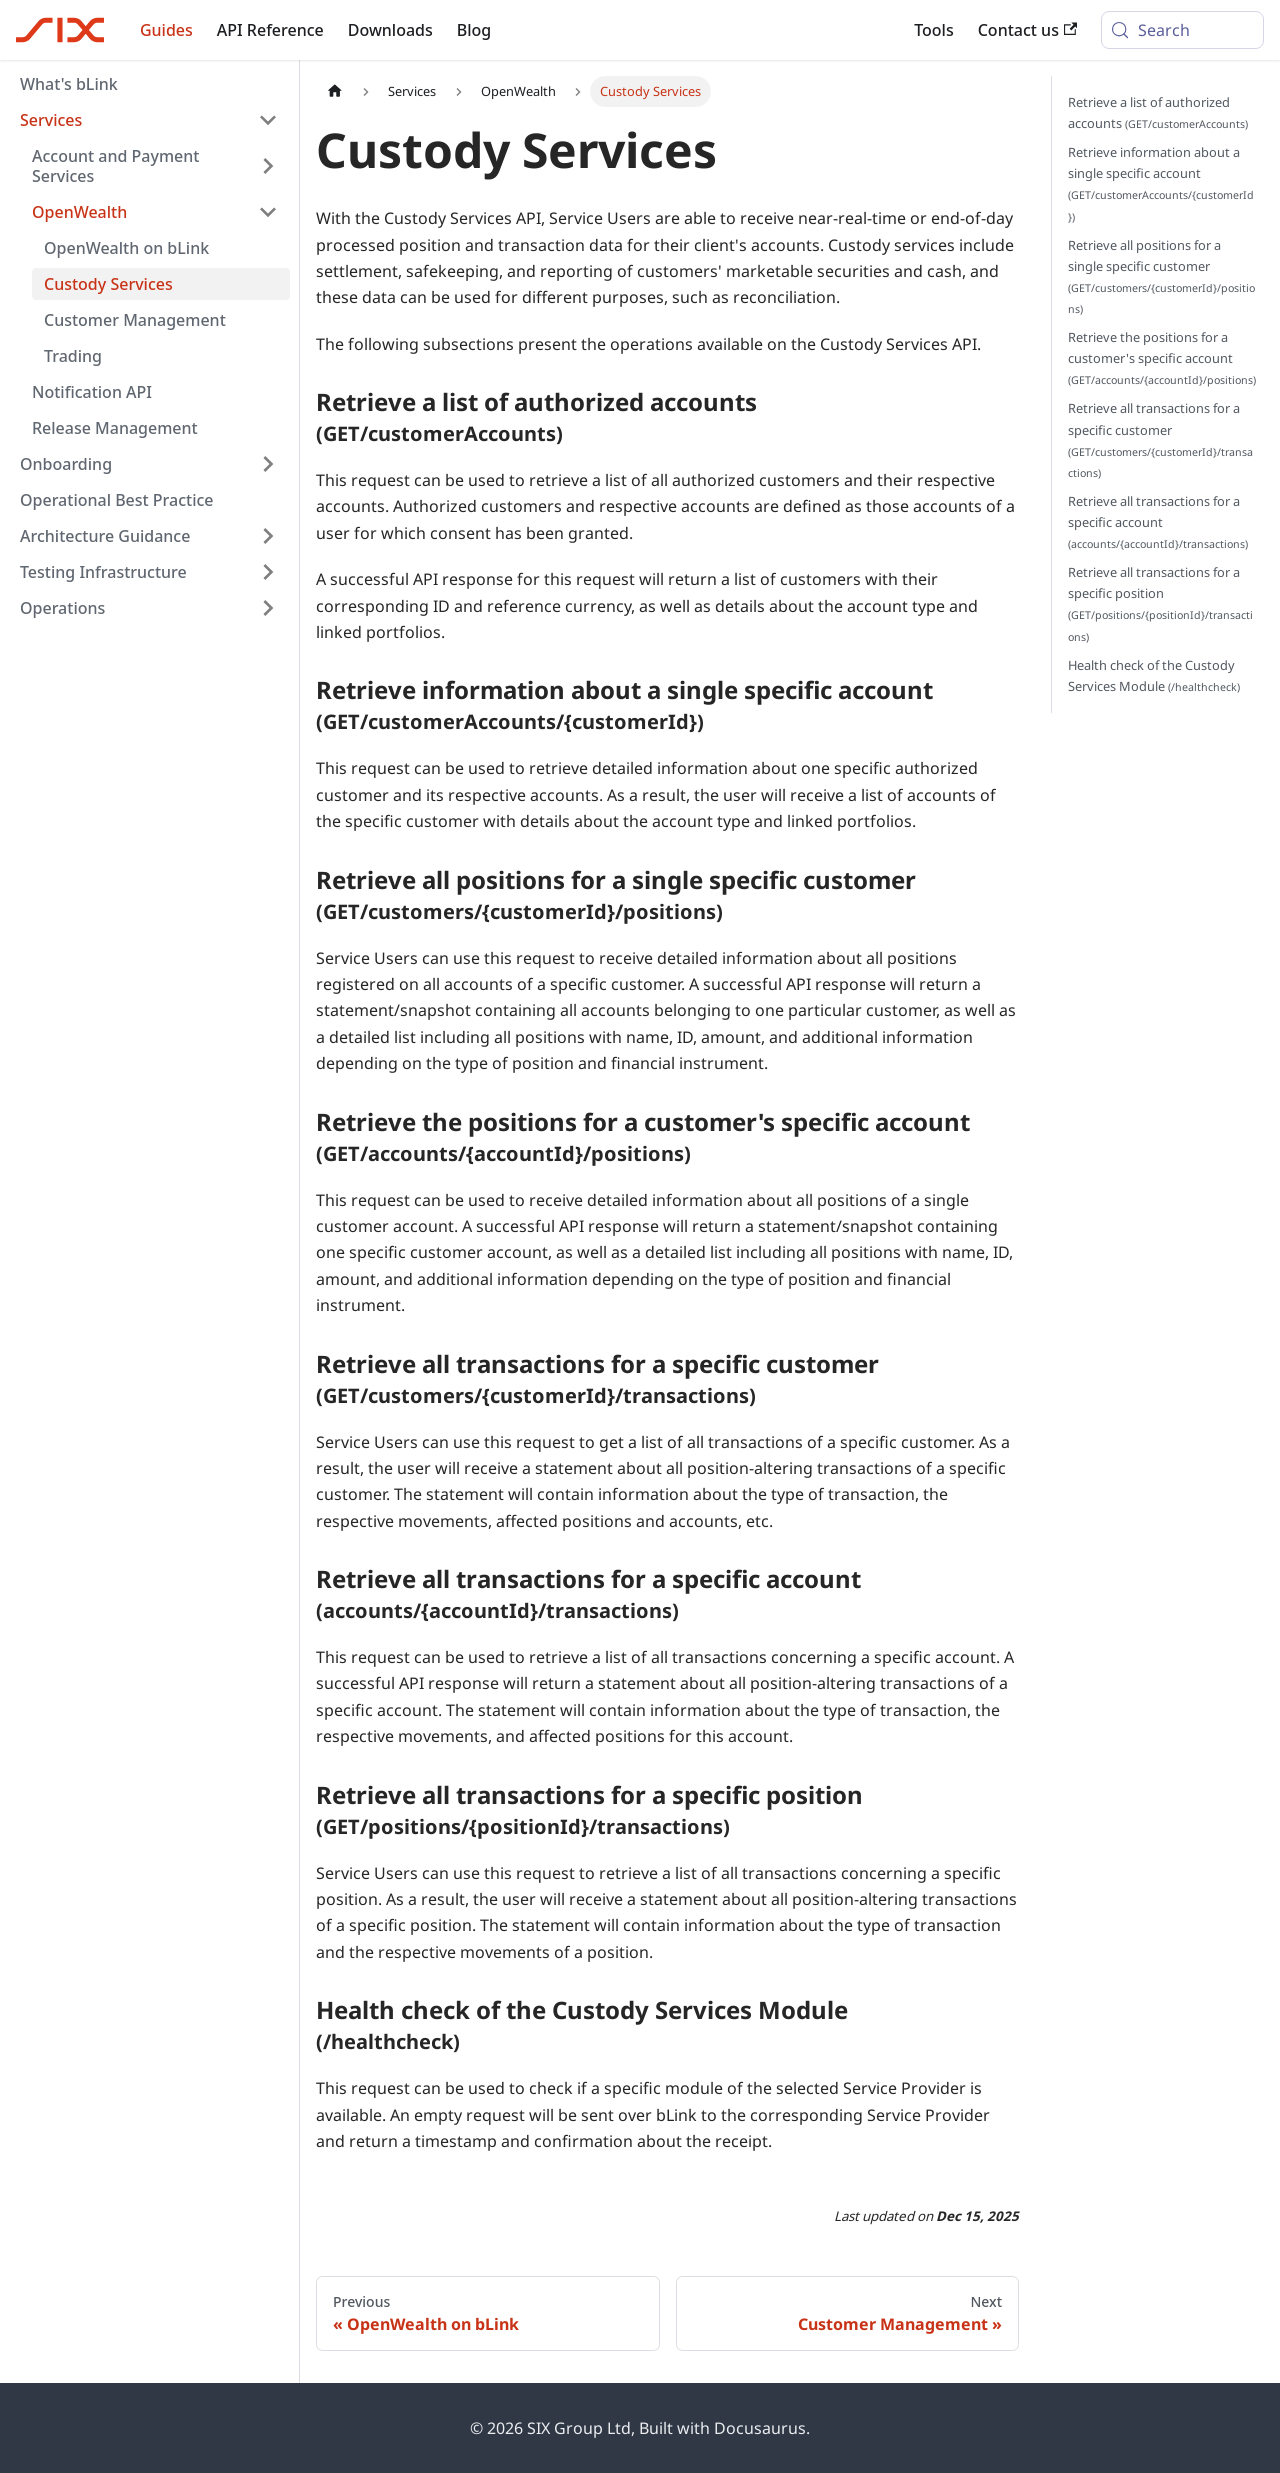  What do you see at coordinates (268, 212) in the screenshot?
I see `[Collapse sidebar category 'OpenWealth']` at bounding box center [268, 212].